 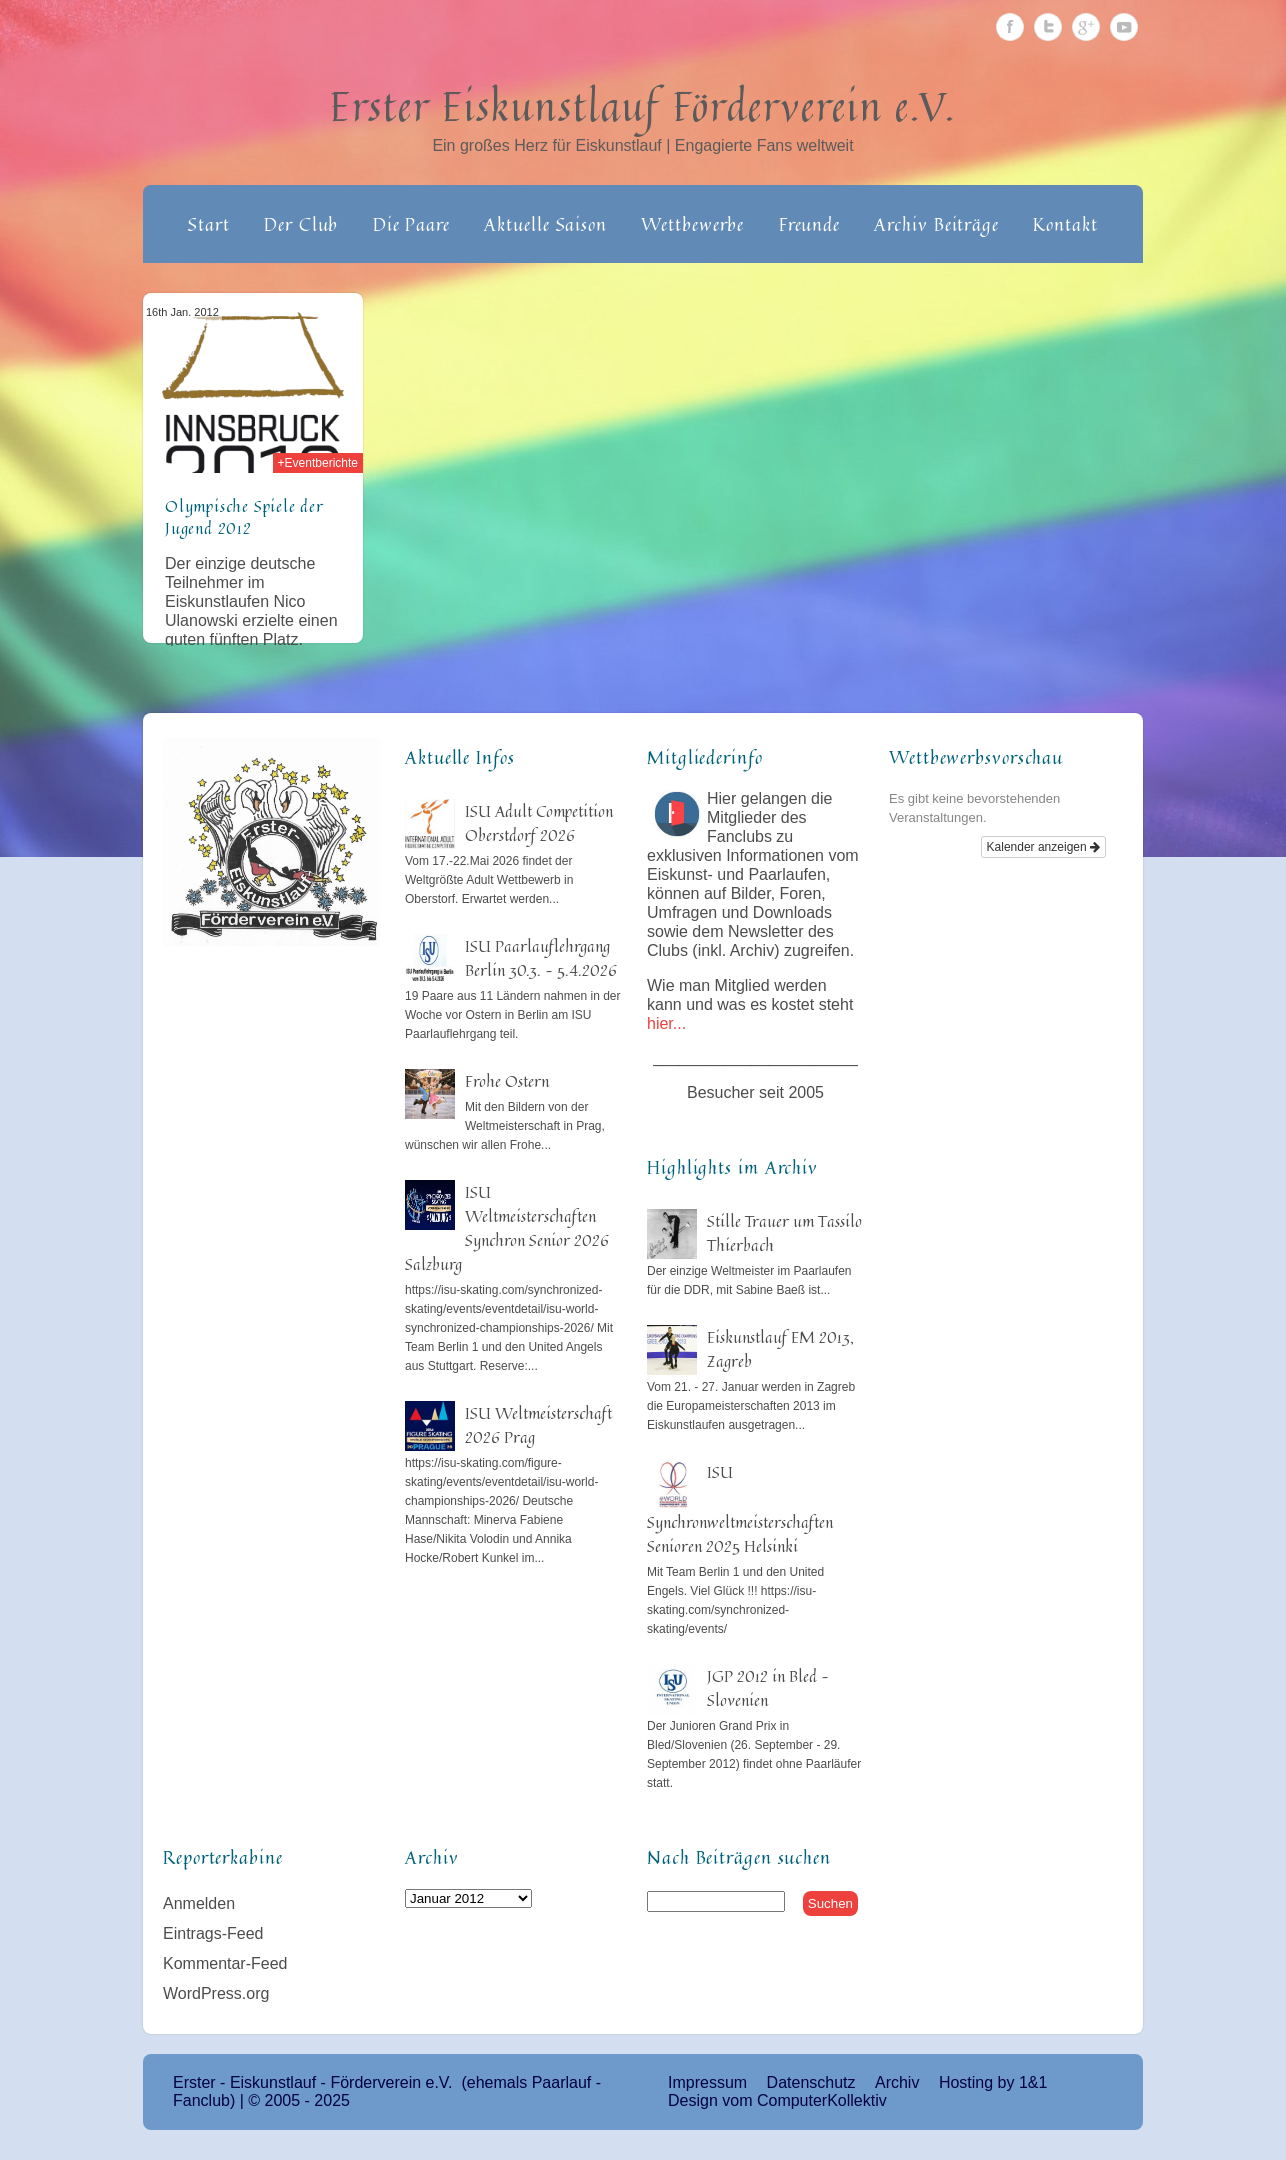 What do you see at coordinates (1124, 27) in the screenshot?
I see `Youtube` at bounding box center [1124, 27].